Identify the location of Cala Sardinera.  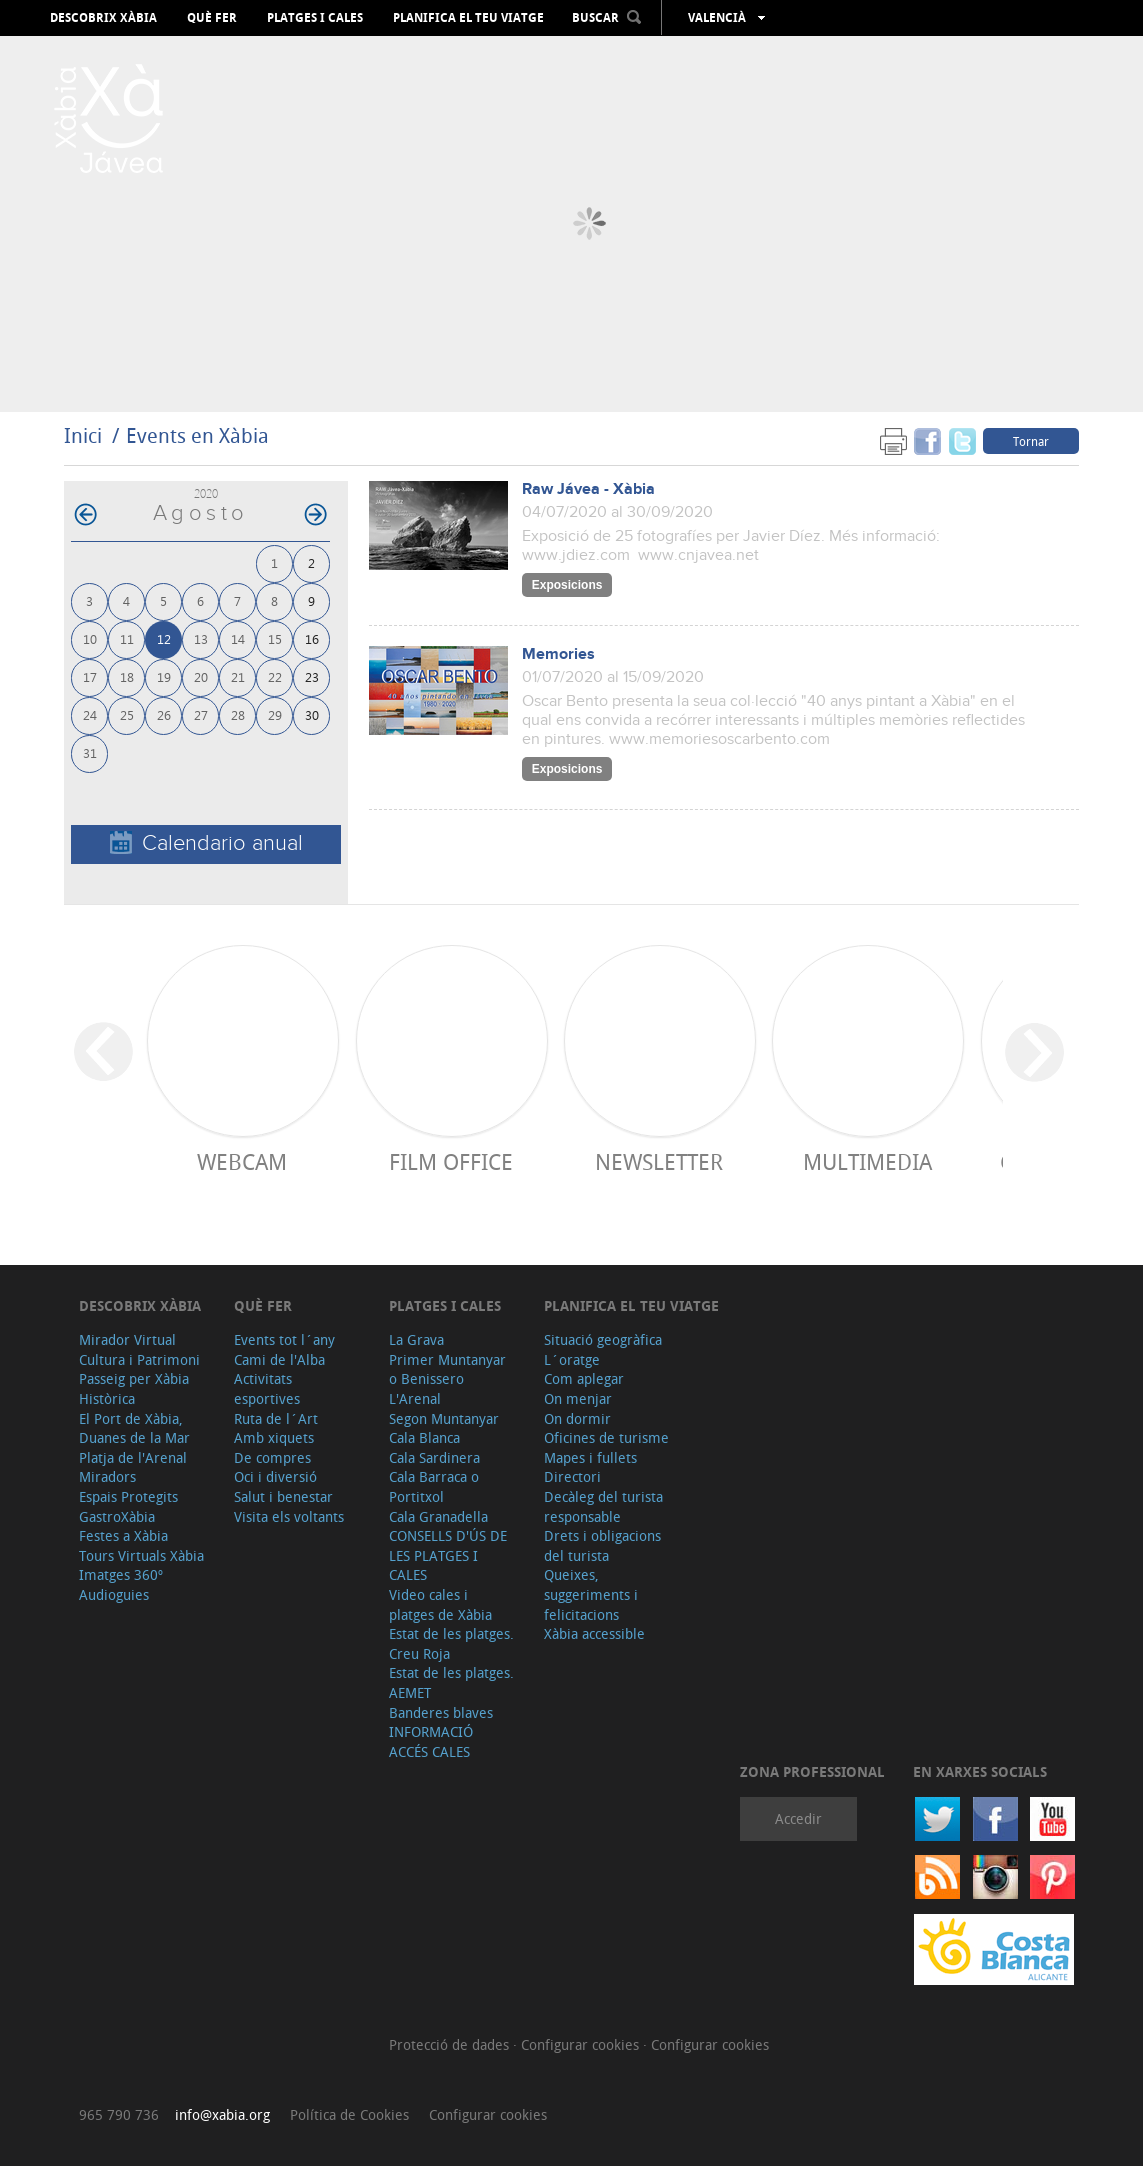
(434, 1457).